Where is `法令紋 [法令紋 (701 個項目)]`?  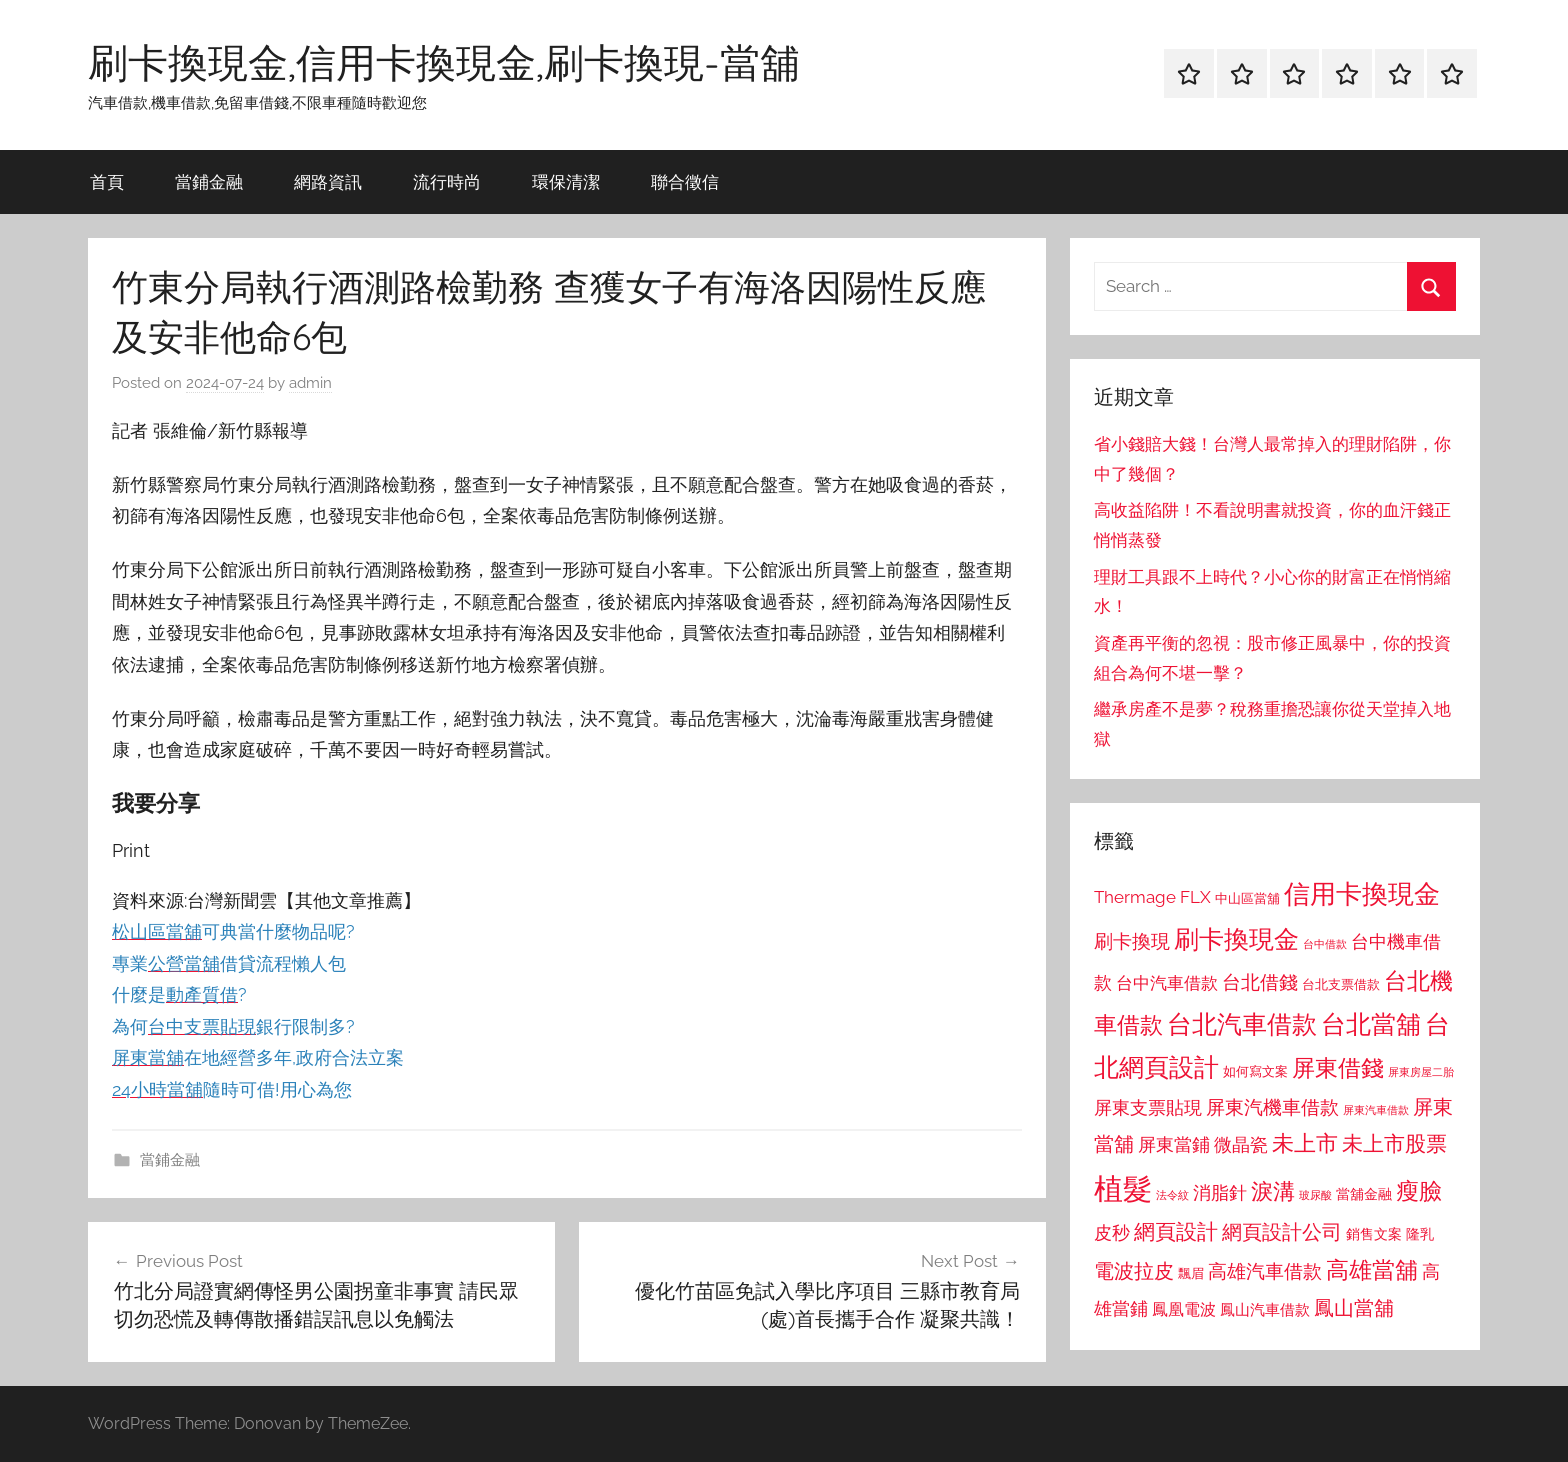
法令紋 [法令紋 (701 個項目)] is located at coordinates (1172, 1195).